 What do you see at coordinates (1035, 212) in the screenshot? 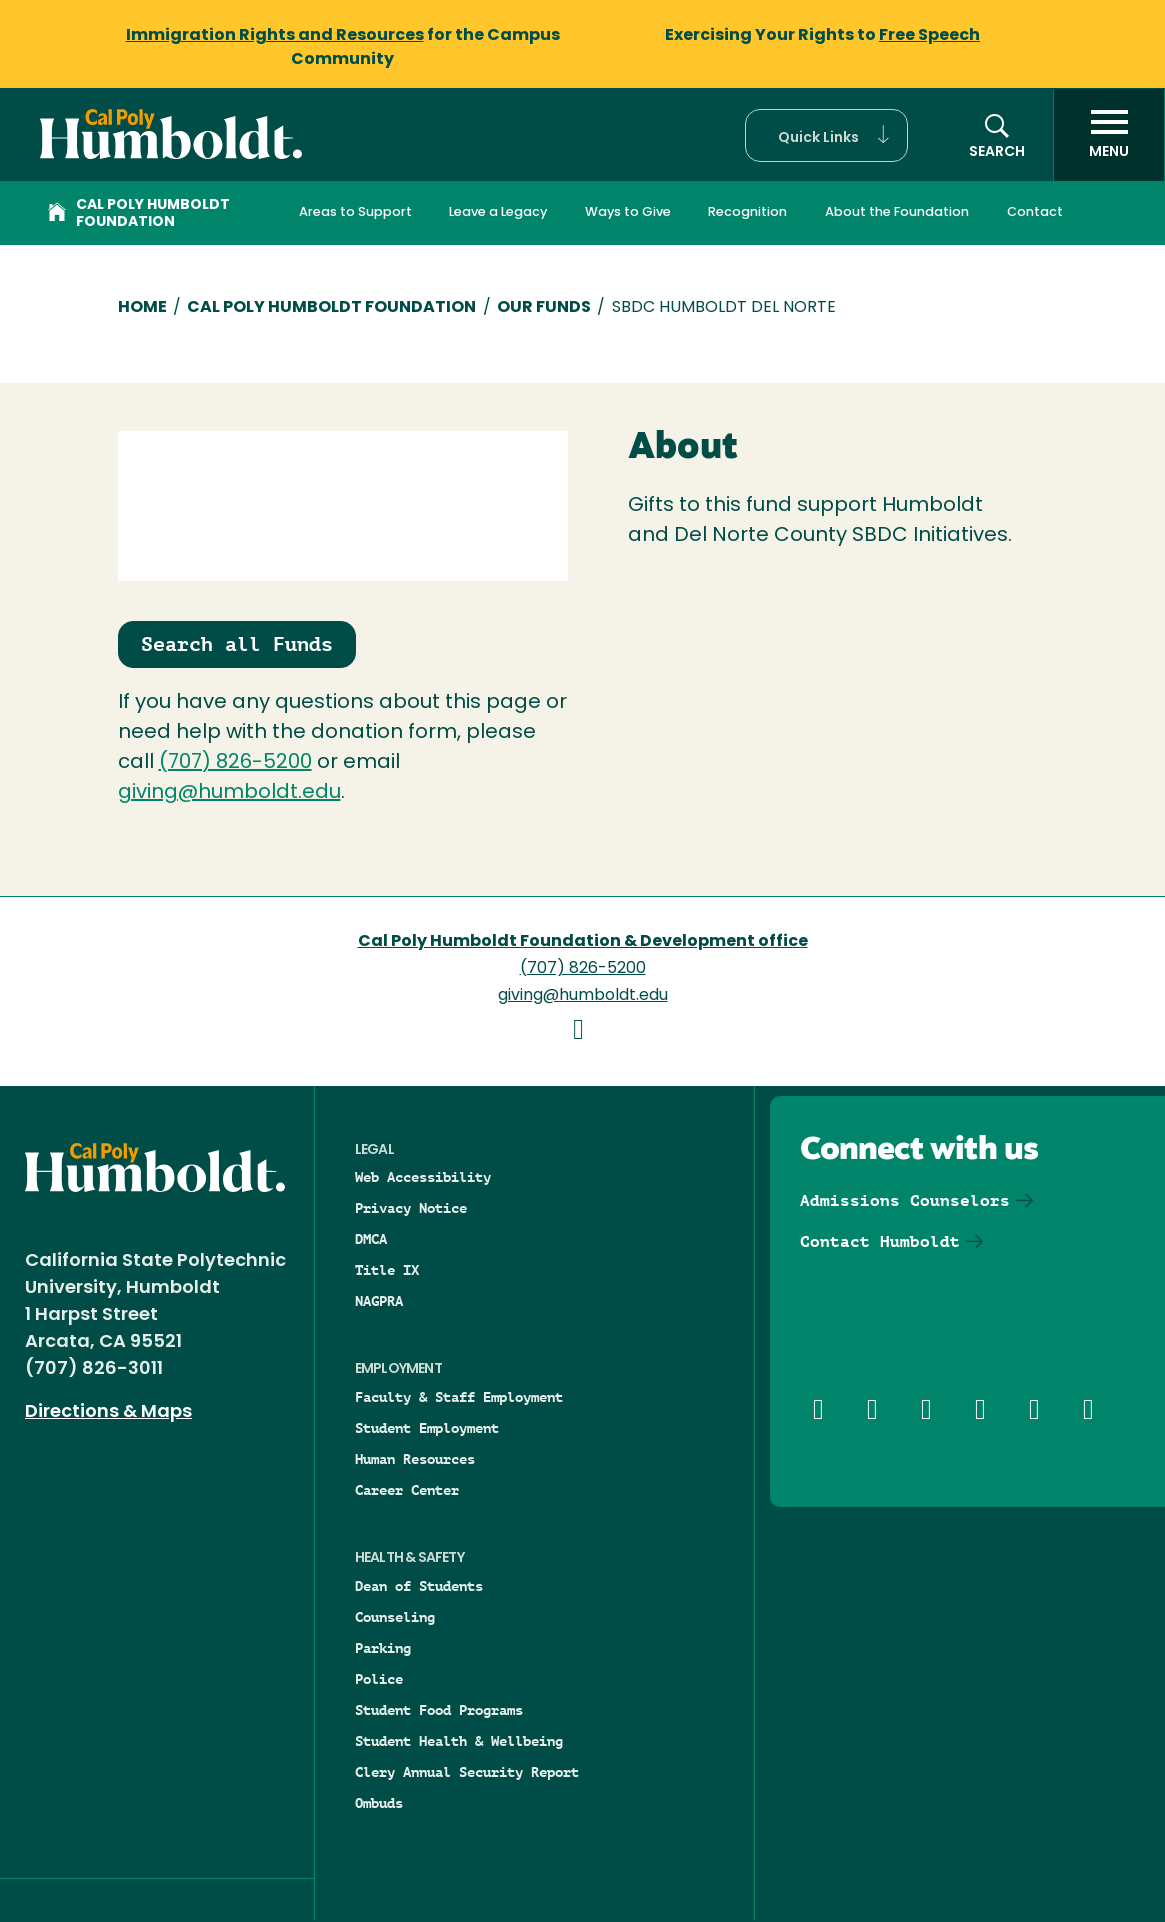
I see `Contact` at bounding box center [1035, 212].